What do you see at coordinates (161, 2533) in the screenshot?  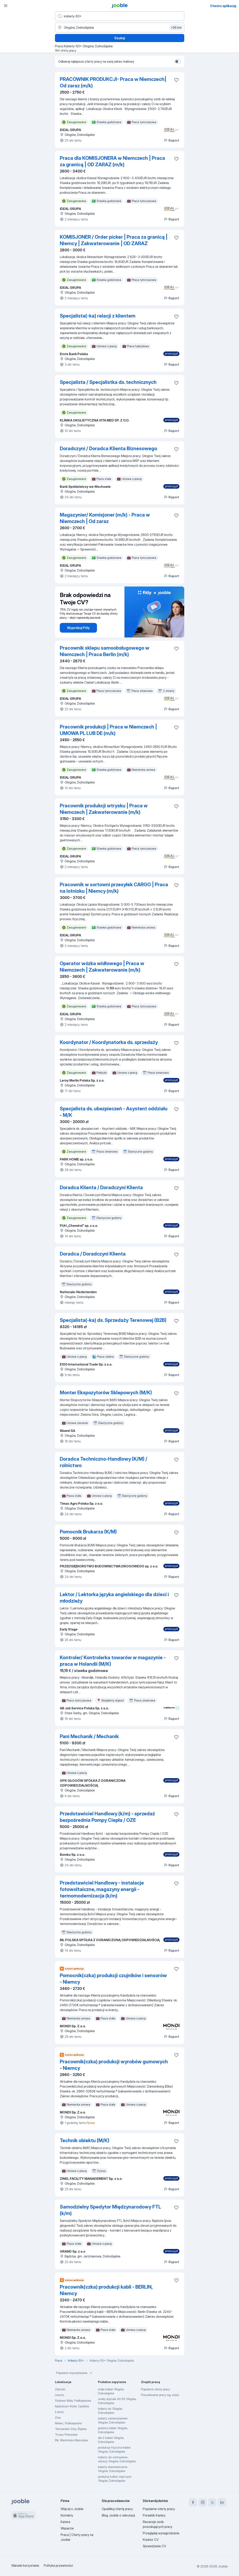 I see `Przeglądaj wynagrodzenia` at bounding box center [161, 2533].